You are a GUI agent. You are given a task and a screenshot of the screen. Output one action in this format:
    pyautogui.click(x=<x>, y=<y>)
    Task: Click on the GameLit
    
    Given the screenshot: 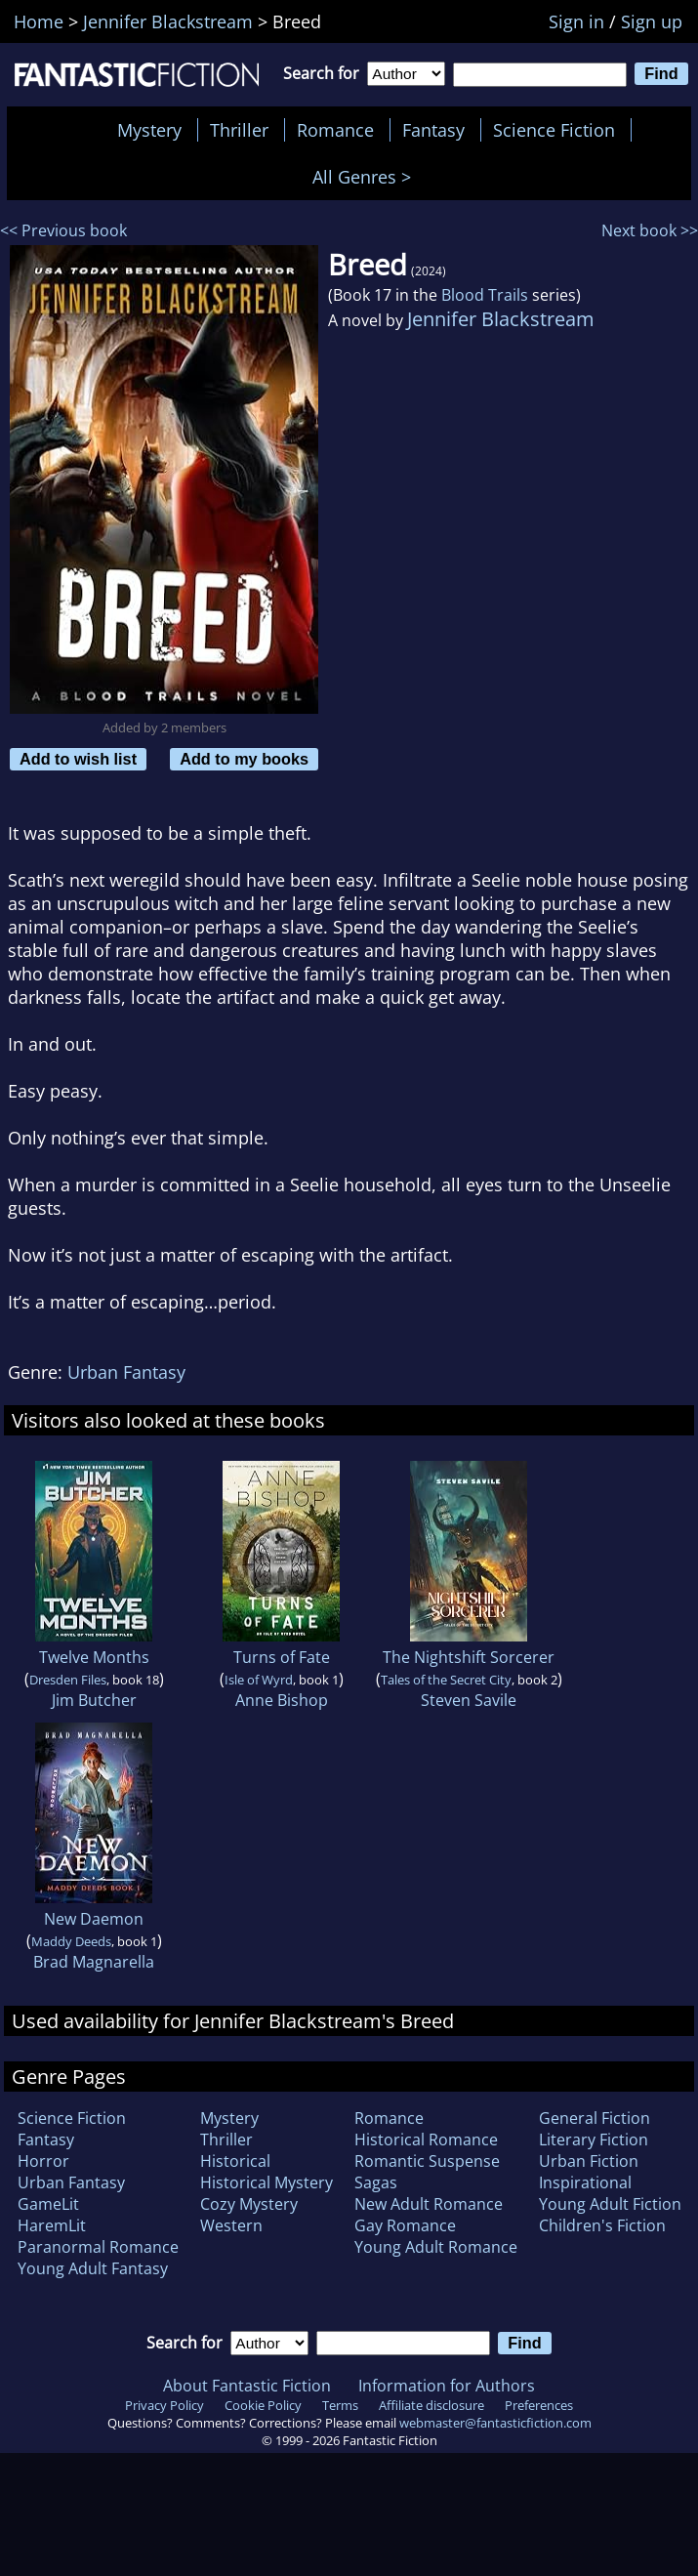 What is the action you would take?
    pyautogui.click(x=48, y=2204)
    